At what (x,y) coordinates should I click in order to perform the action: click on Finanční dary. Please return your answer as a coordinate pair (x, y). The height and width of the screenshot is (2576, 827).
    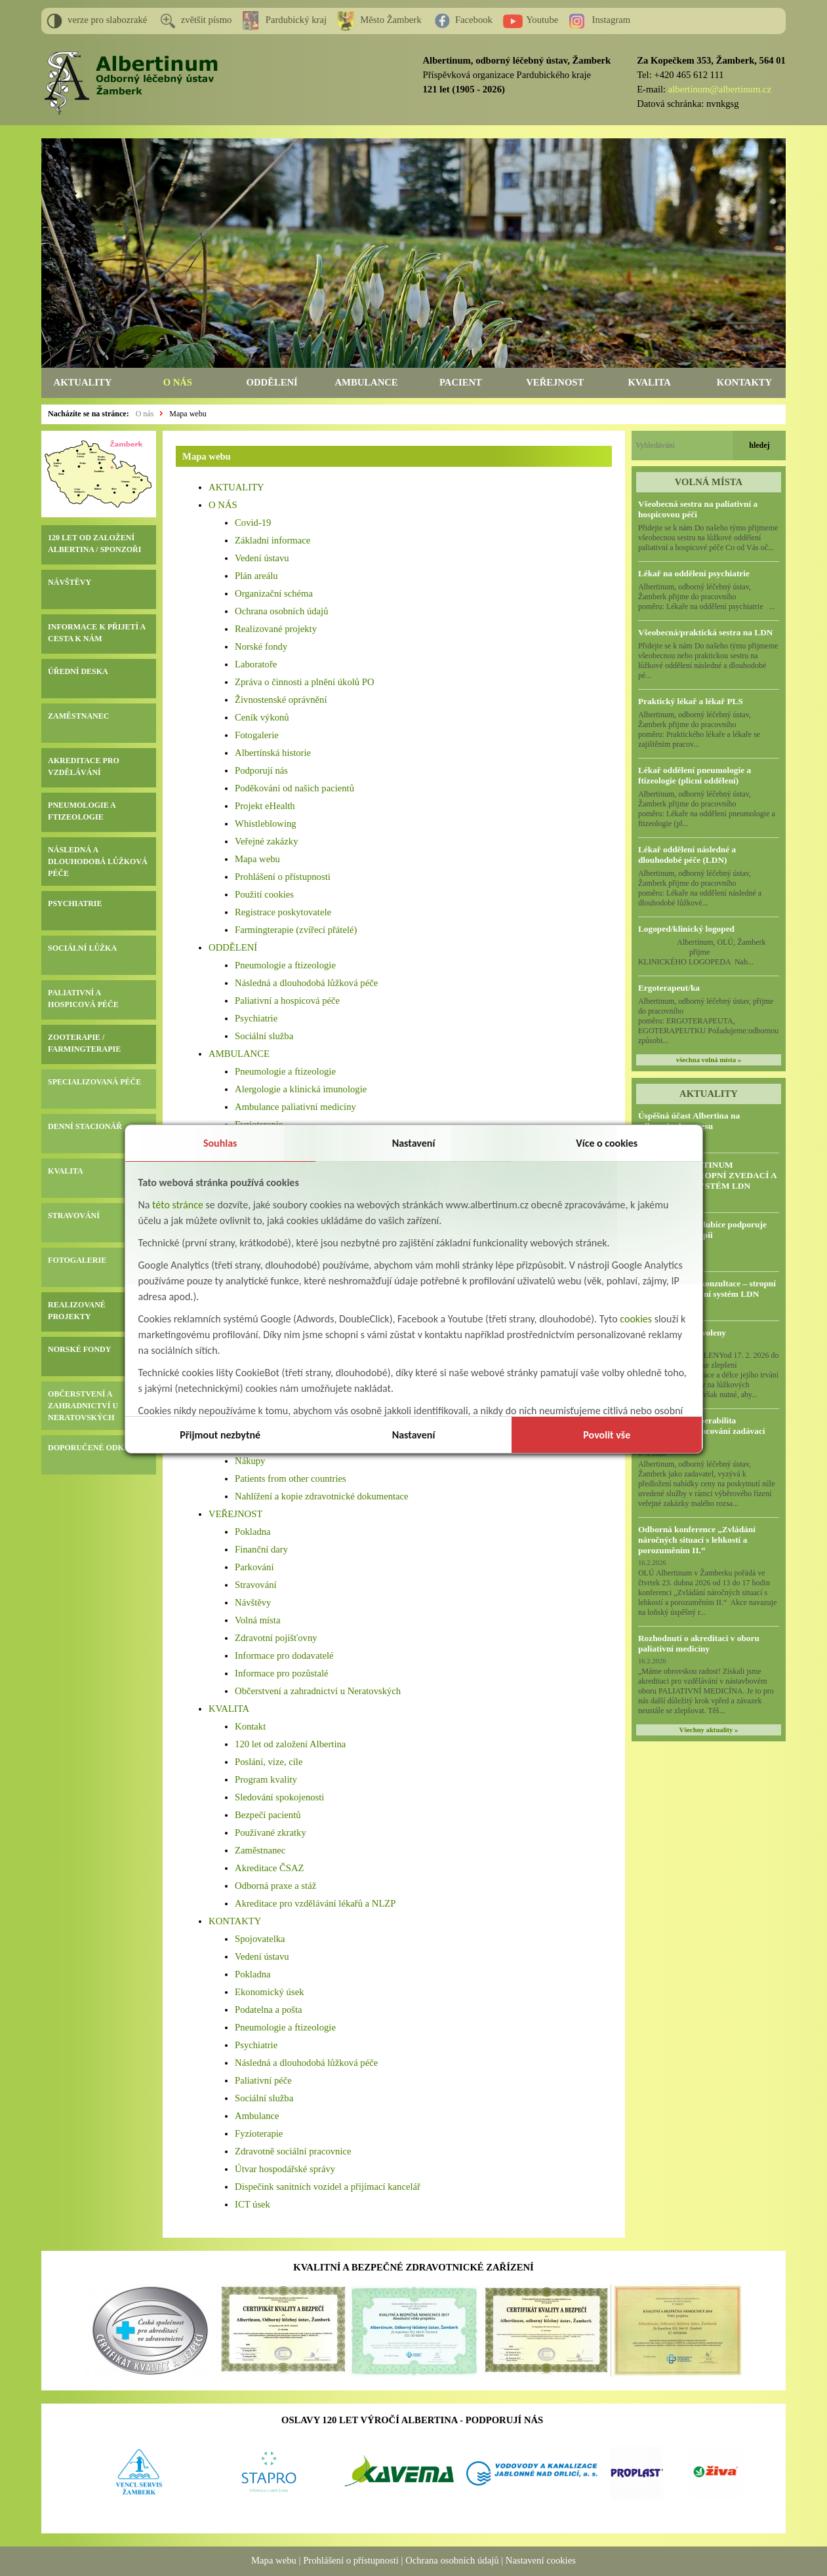
    Looking at the image, I should click on (261, 1549).